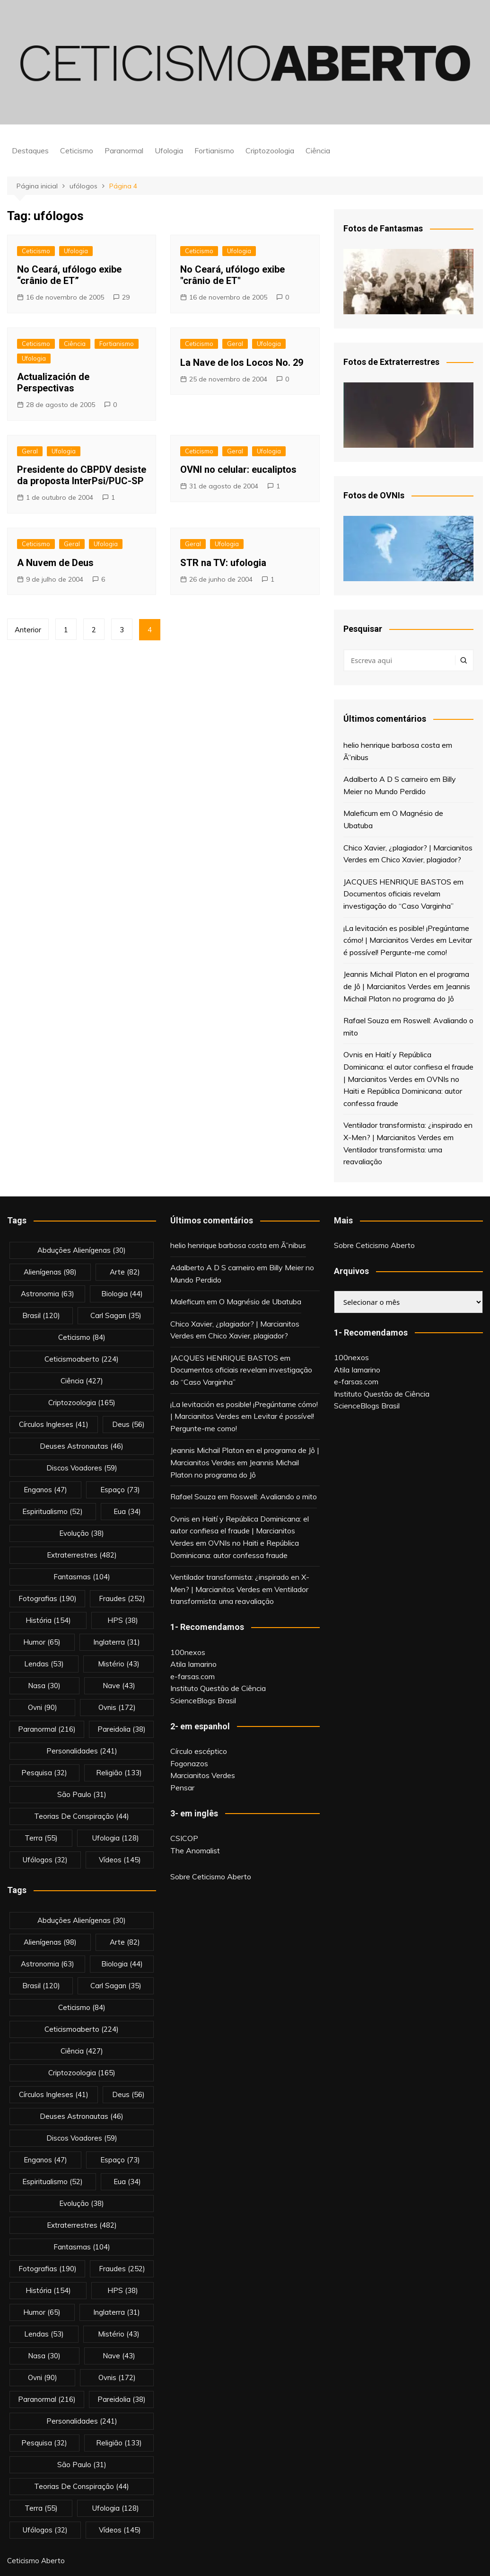  Describe the element at coordinates (81, 1750) in the screenshot. I see `personalidades [personalidades (241 itens)]` at that location.